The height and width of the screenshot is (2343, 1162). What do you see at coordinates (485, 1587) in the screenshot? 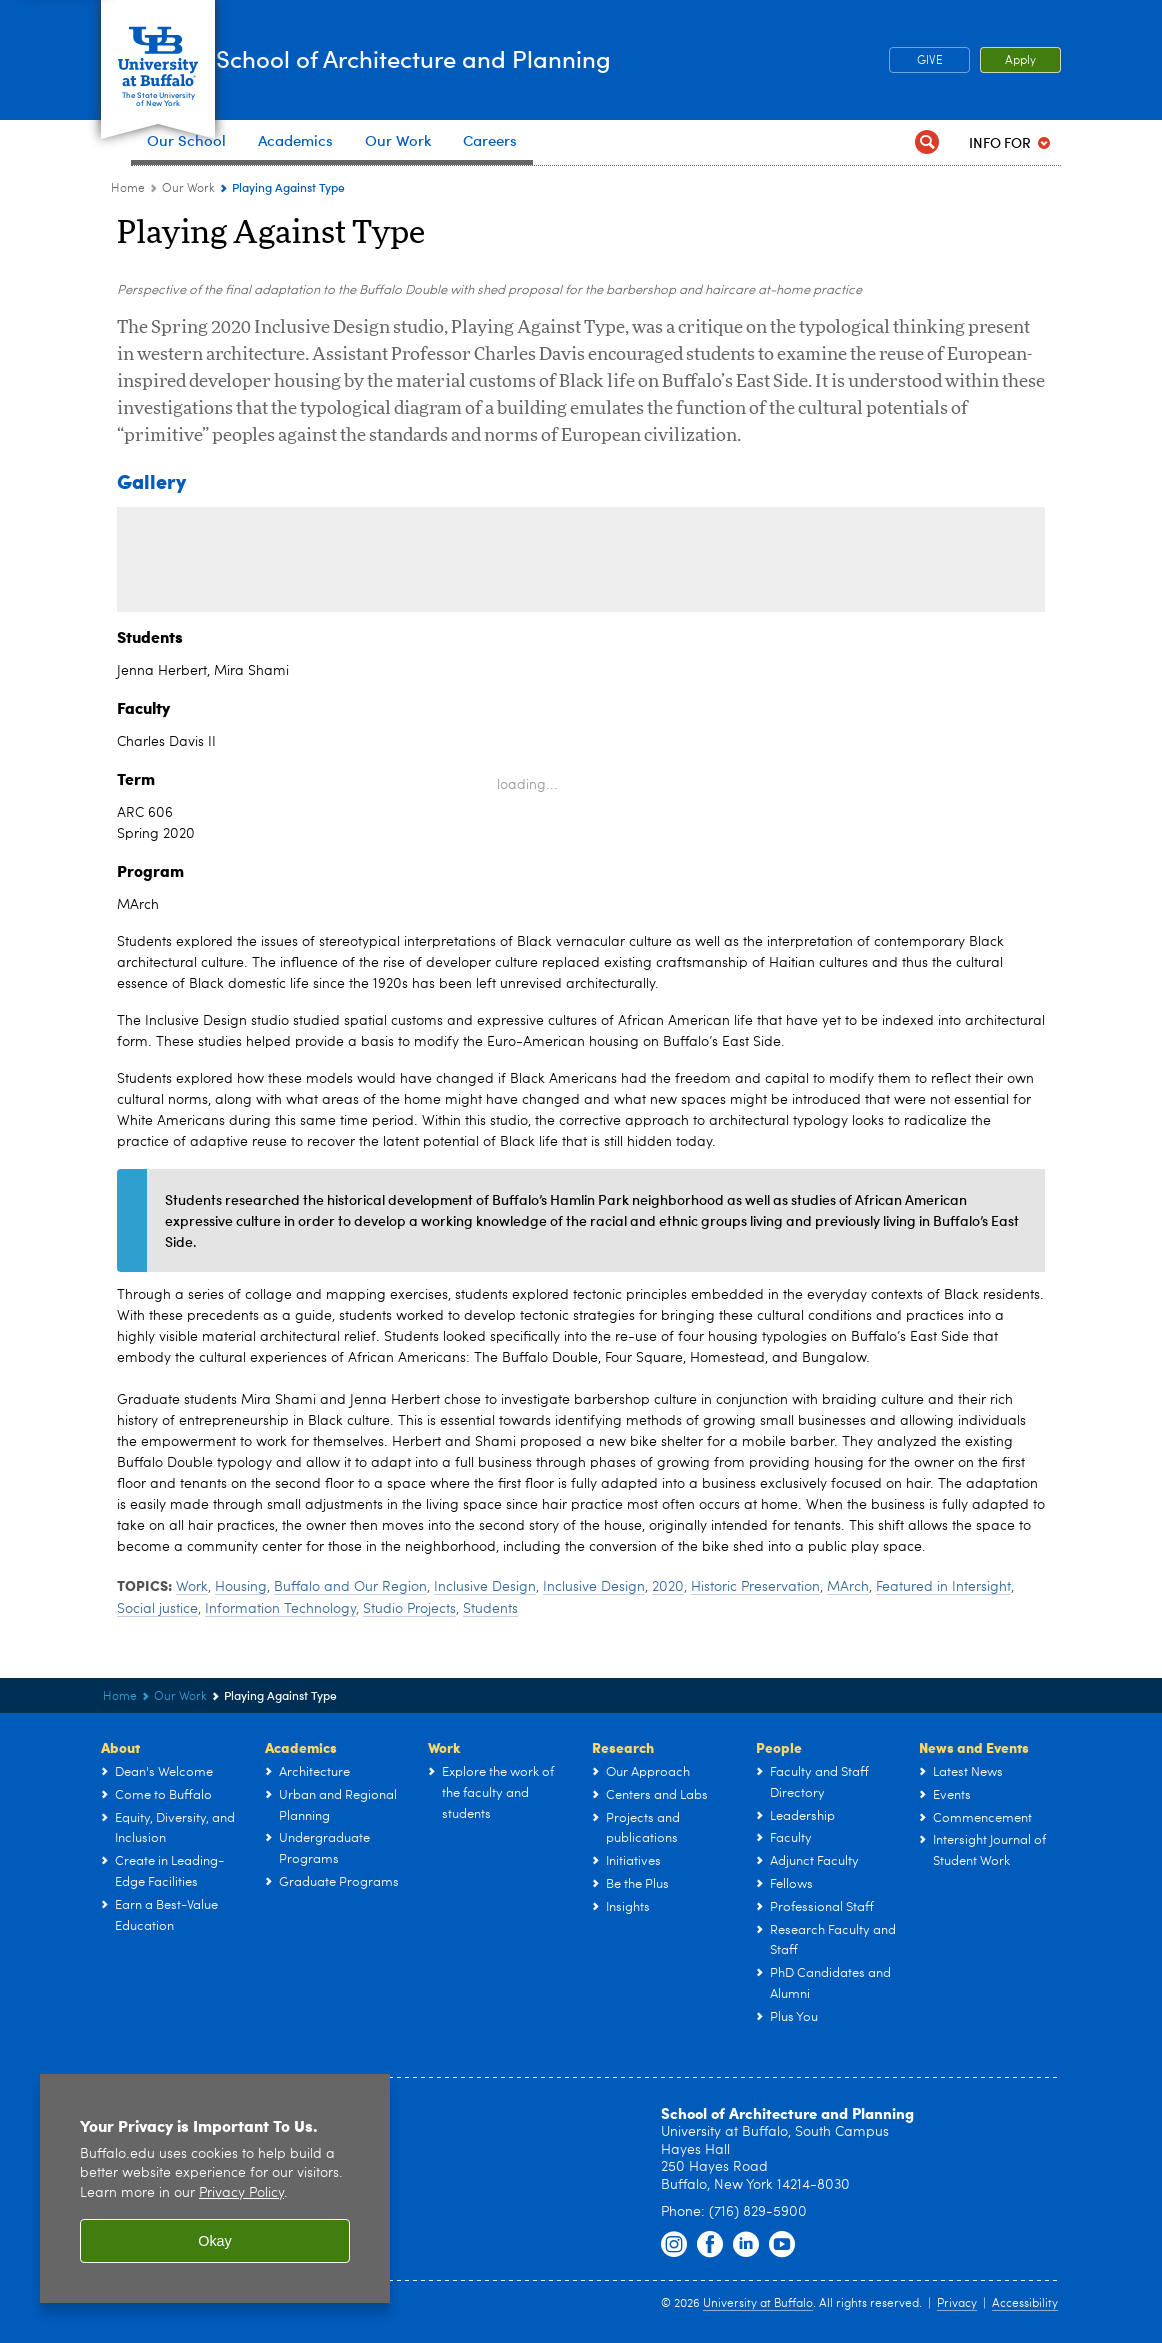
I see `Inclusive Design` at bounding box center [485, 1587].